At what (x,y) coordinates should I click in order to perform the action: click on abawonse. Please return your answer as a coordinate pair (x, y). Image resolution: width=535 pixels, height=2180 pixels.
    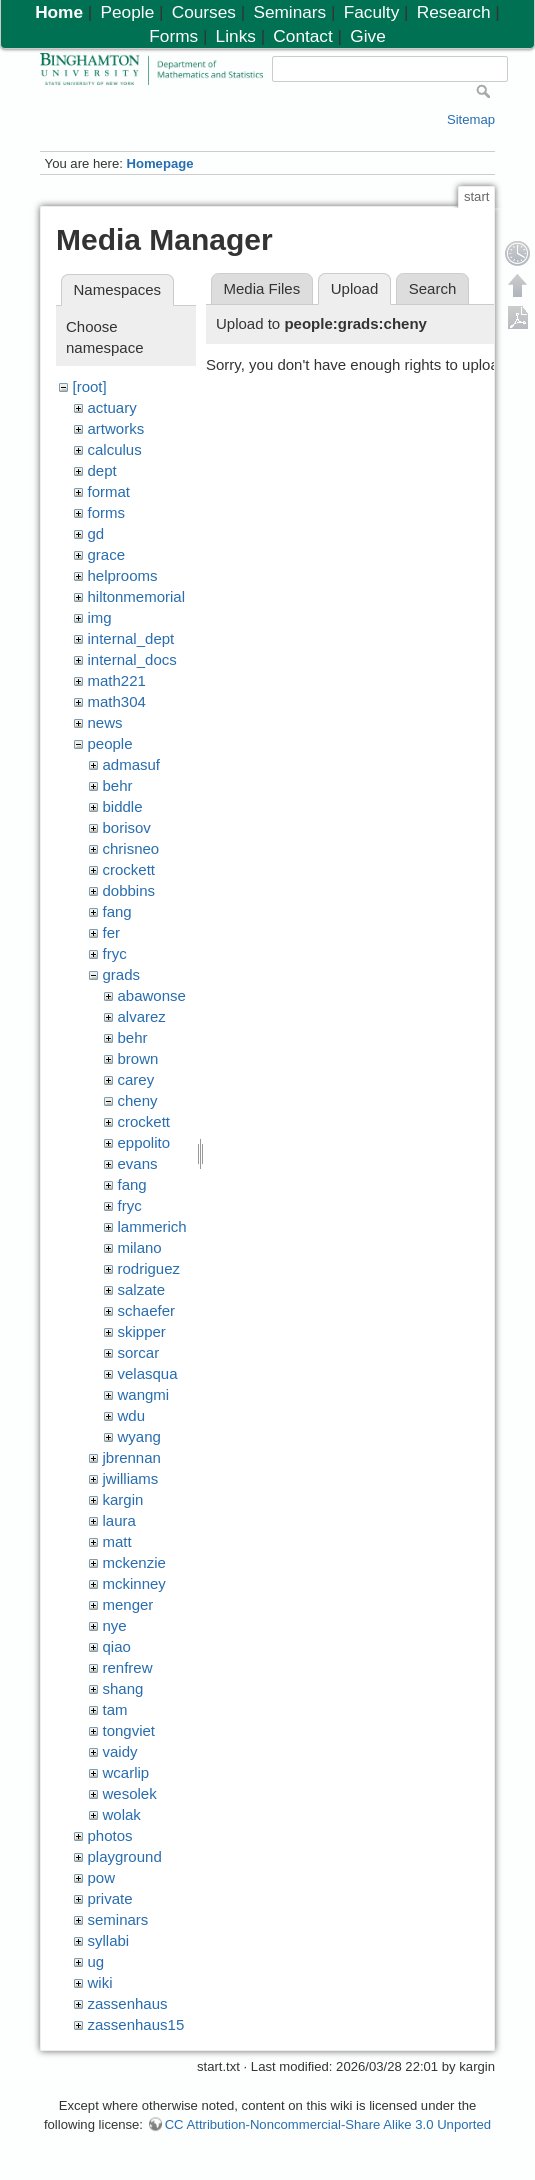
    Looking at the image, I should click on (152, 995).